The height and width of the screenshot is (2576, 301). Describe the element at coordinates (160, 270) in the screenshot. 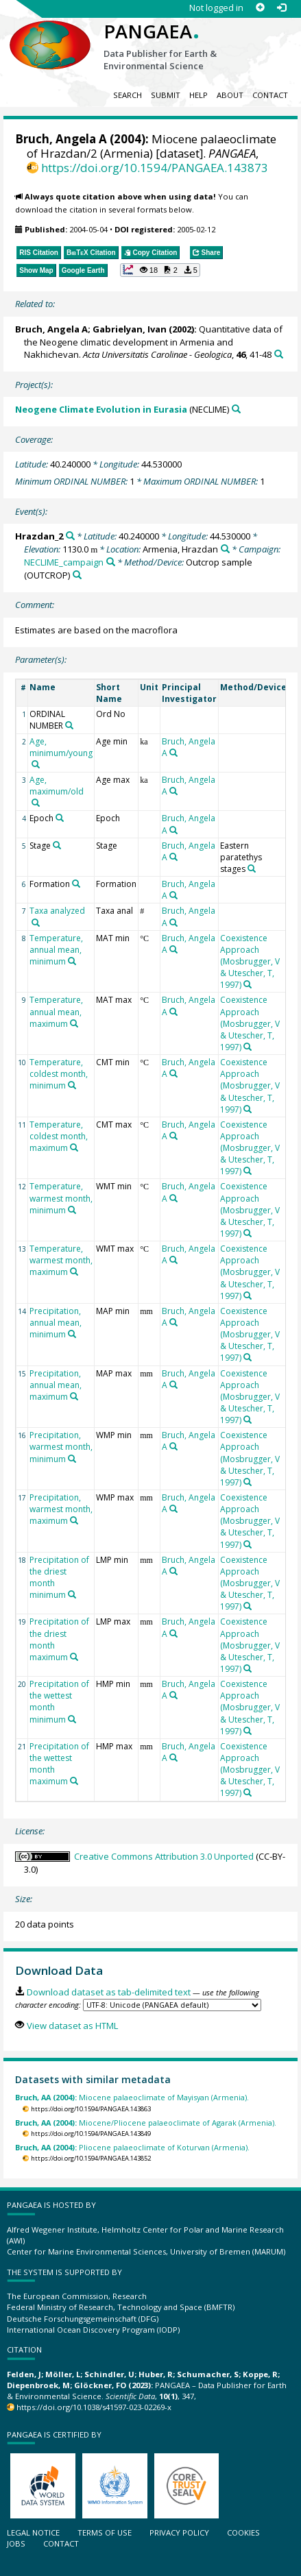

I see `[button]` at that location.